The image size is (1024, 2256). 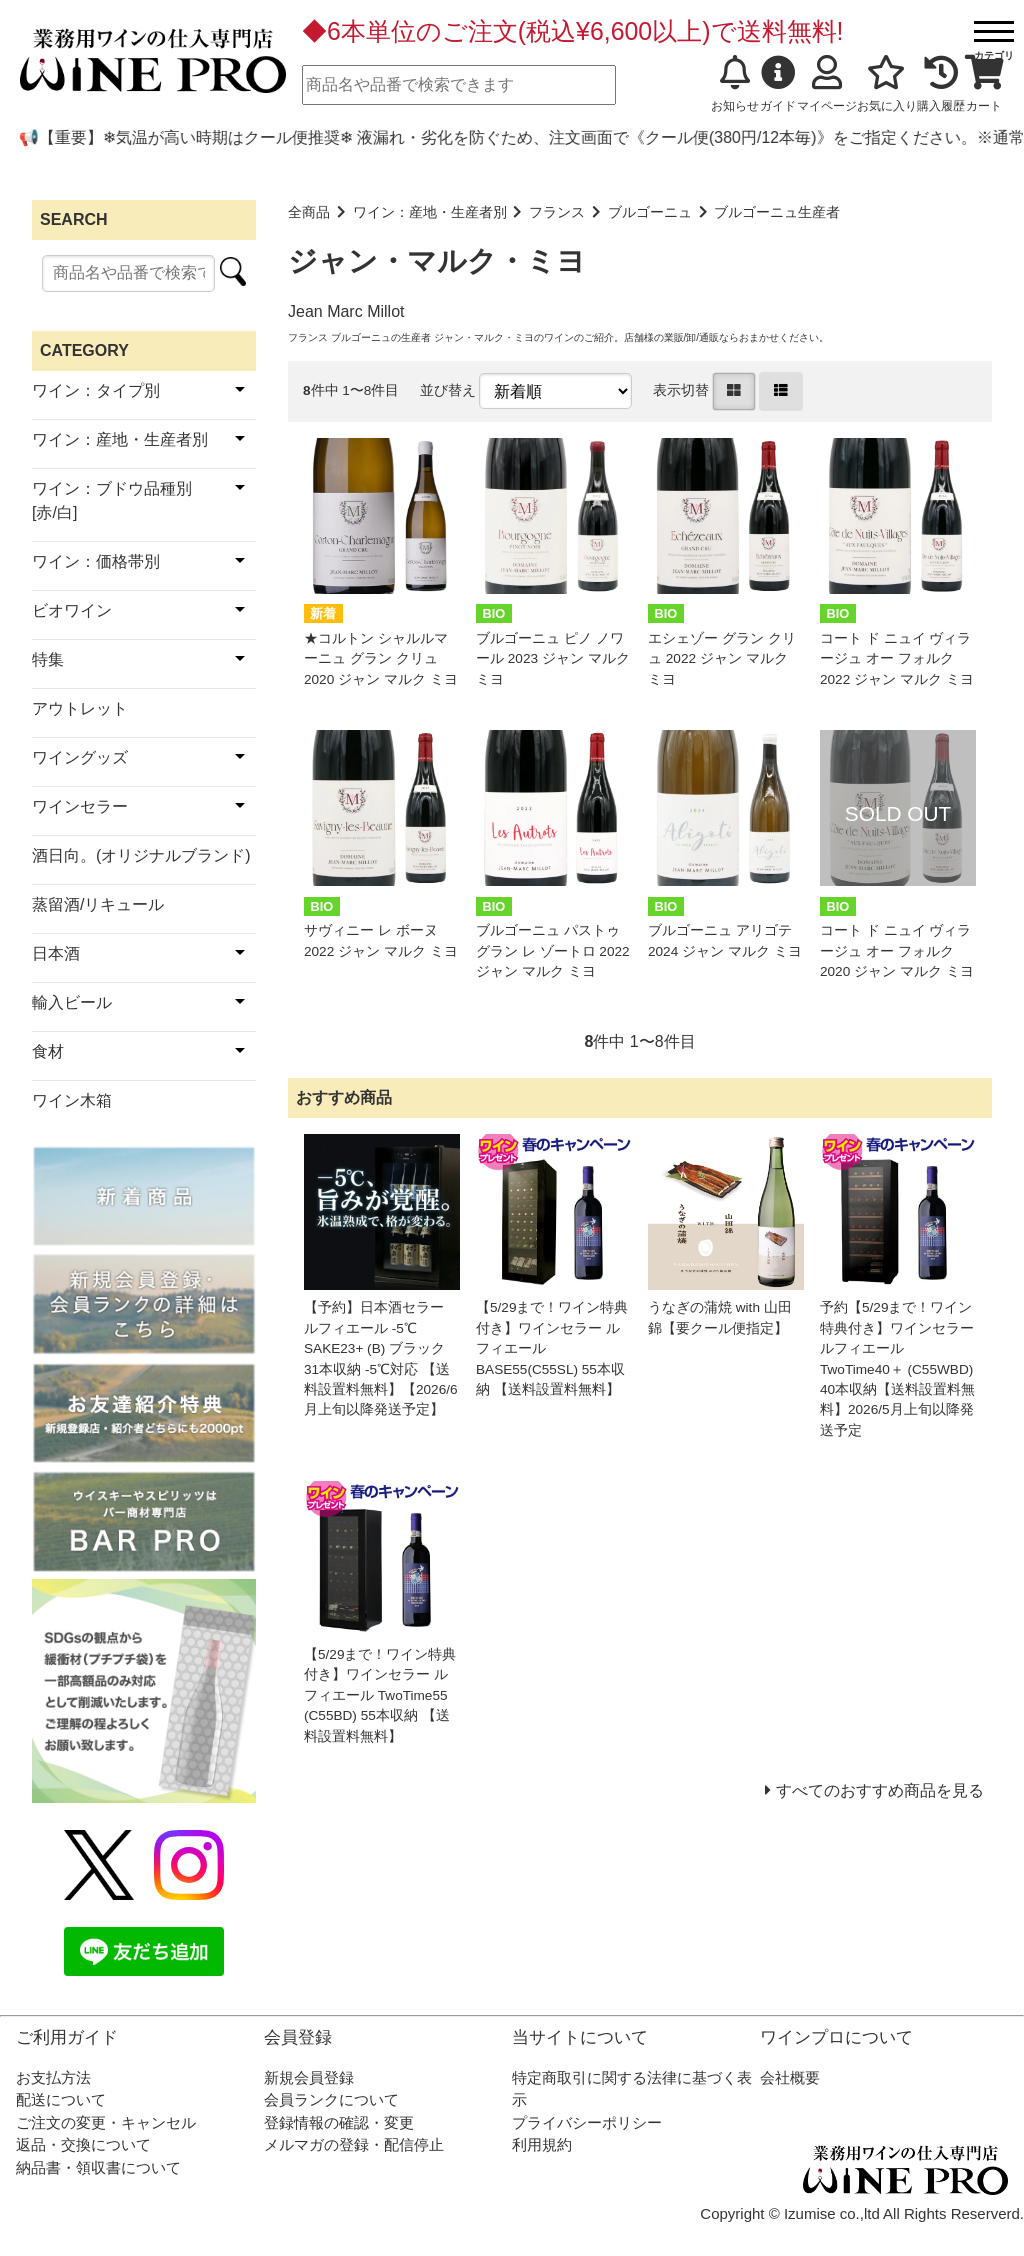 What do you see at coordinates (48, 659) in the screenshot?
I see `特集` at bounding box center [48, 659].